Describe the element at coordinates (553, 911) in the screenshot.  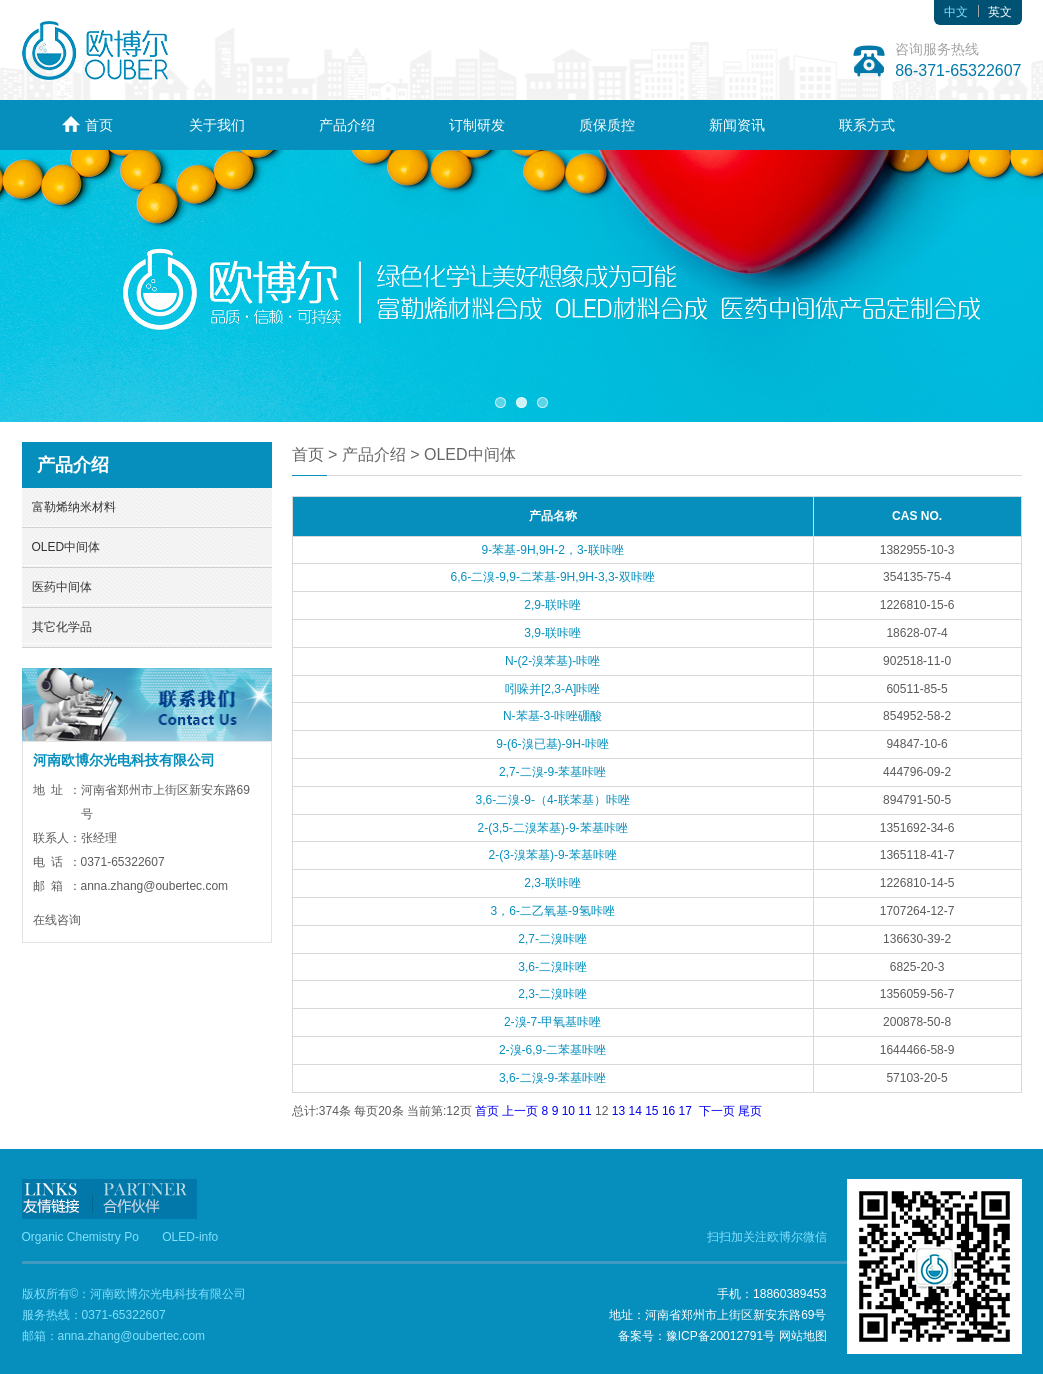
I see `3，6-二乙氧基-9氢咔唑` at that location.